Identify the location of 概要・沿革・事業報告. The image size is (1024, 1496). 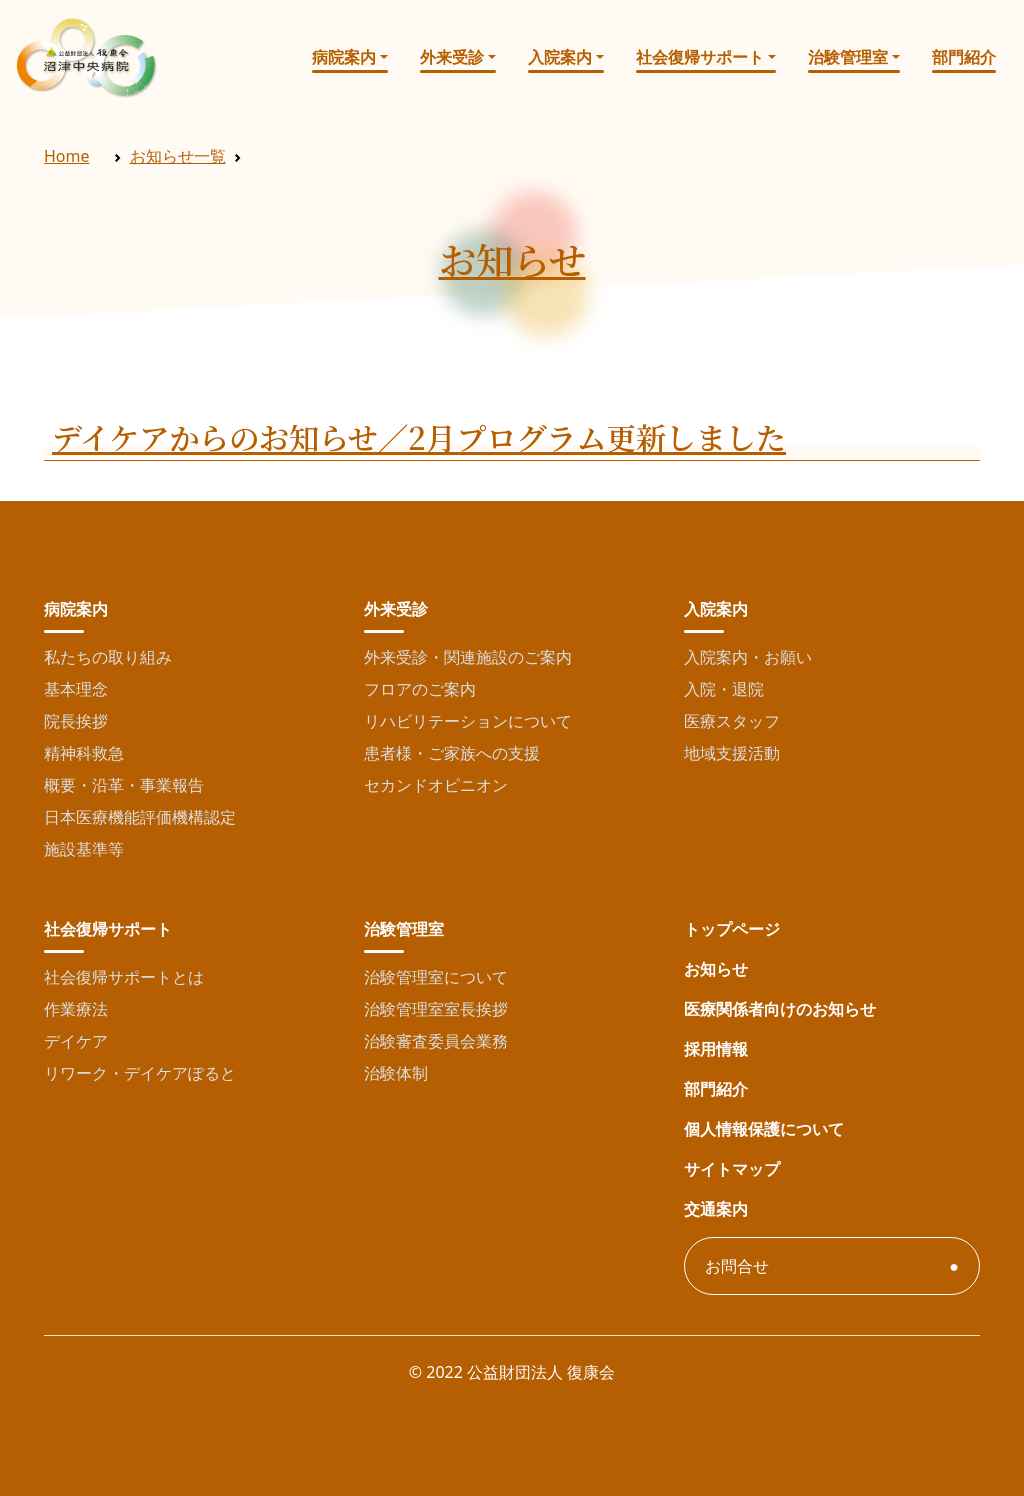
(124, 785).